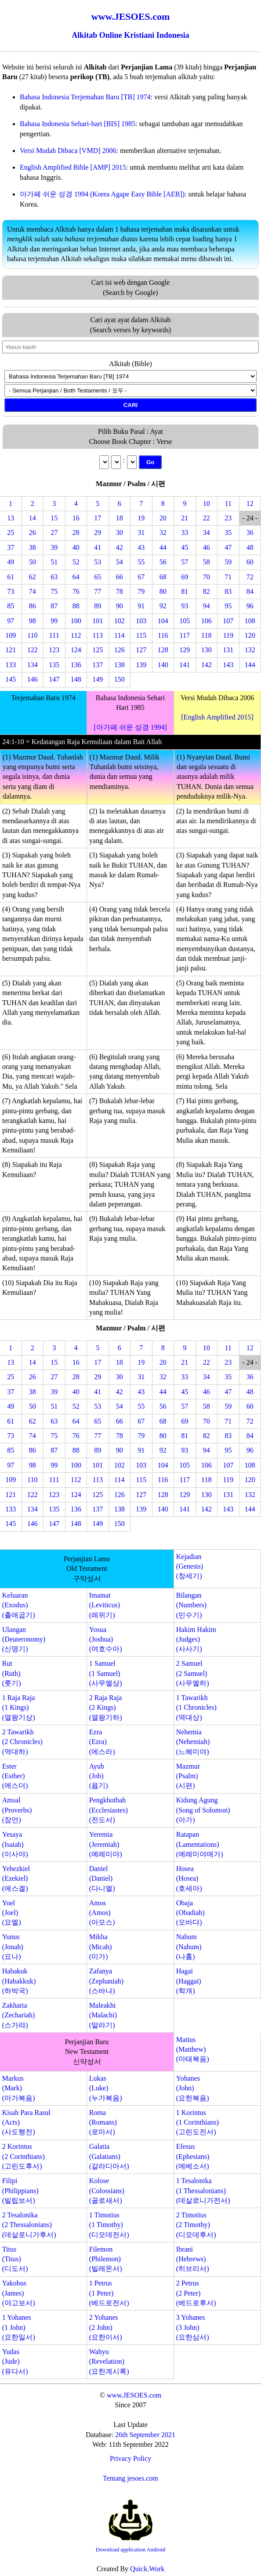  Describe the element at coordinates (11, 1912) in the screenshot. I see `Yoel(Joel)(요엘)` at that location.